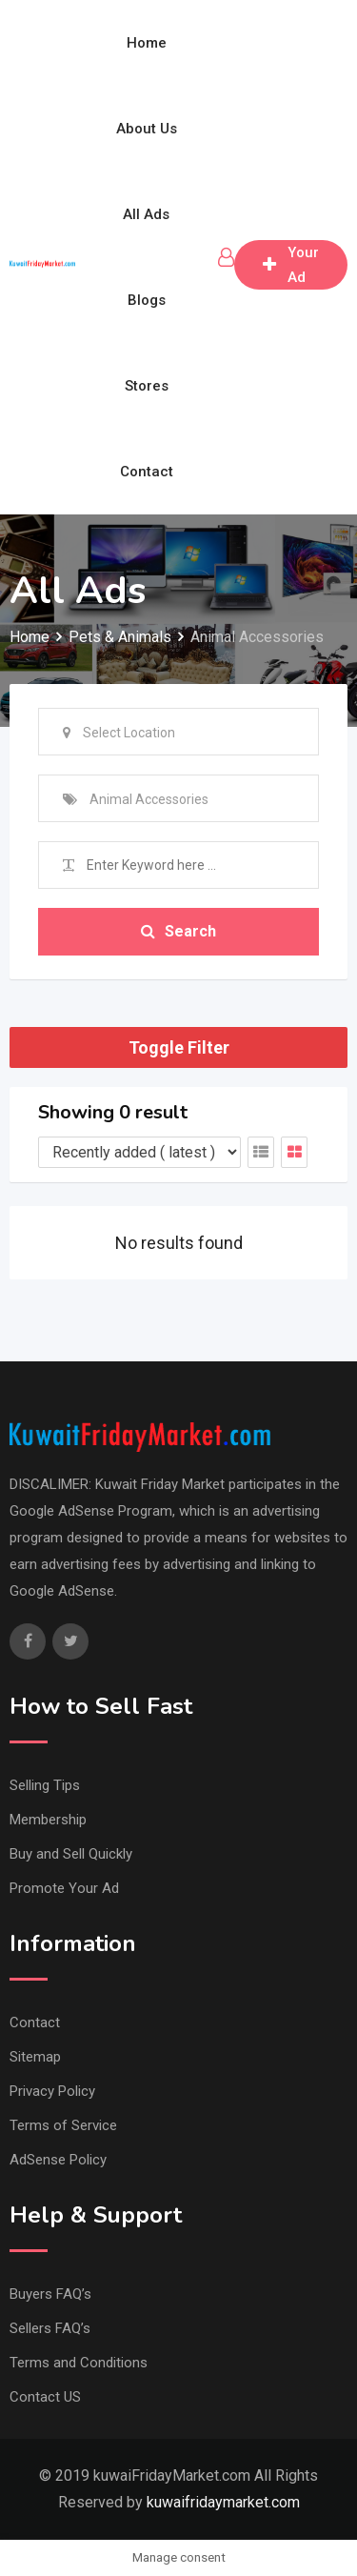 The width and height of the screenshot is (357, 2576). What do you see at coordinates (58, 2159) in the screenshot?
I see `AdSense Policy` at bounding box center [58, 2159].